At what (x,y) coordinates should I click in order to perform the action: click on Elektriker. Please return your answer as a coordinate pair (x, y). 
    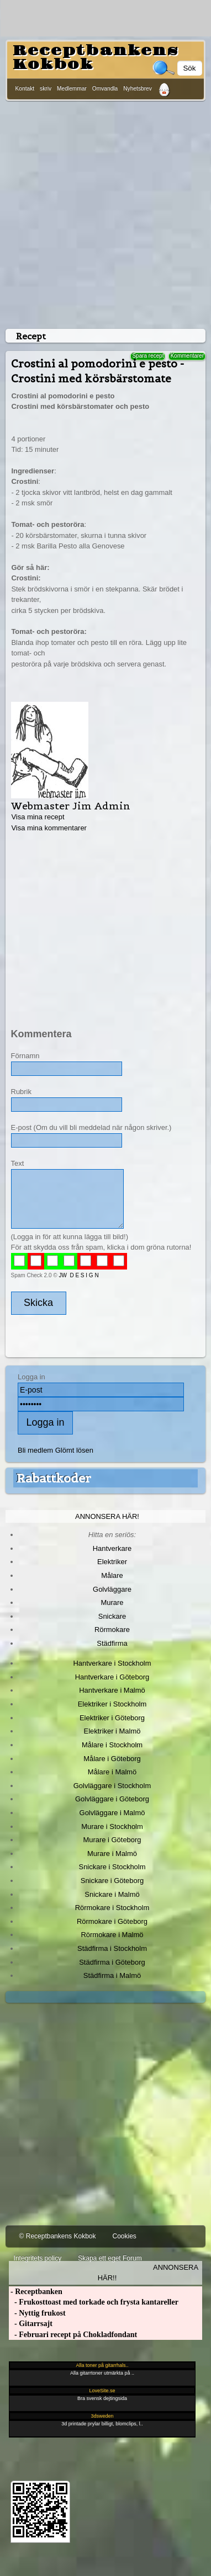
    Looking at the image, I should click on (112, 1562).